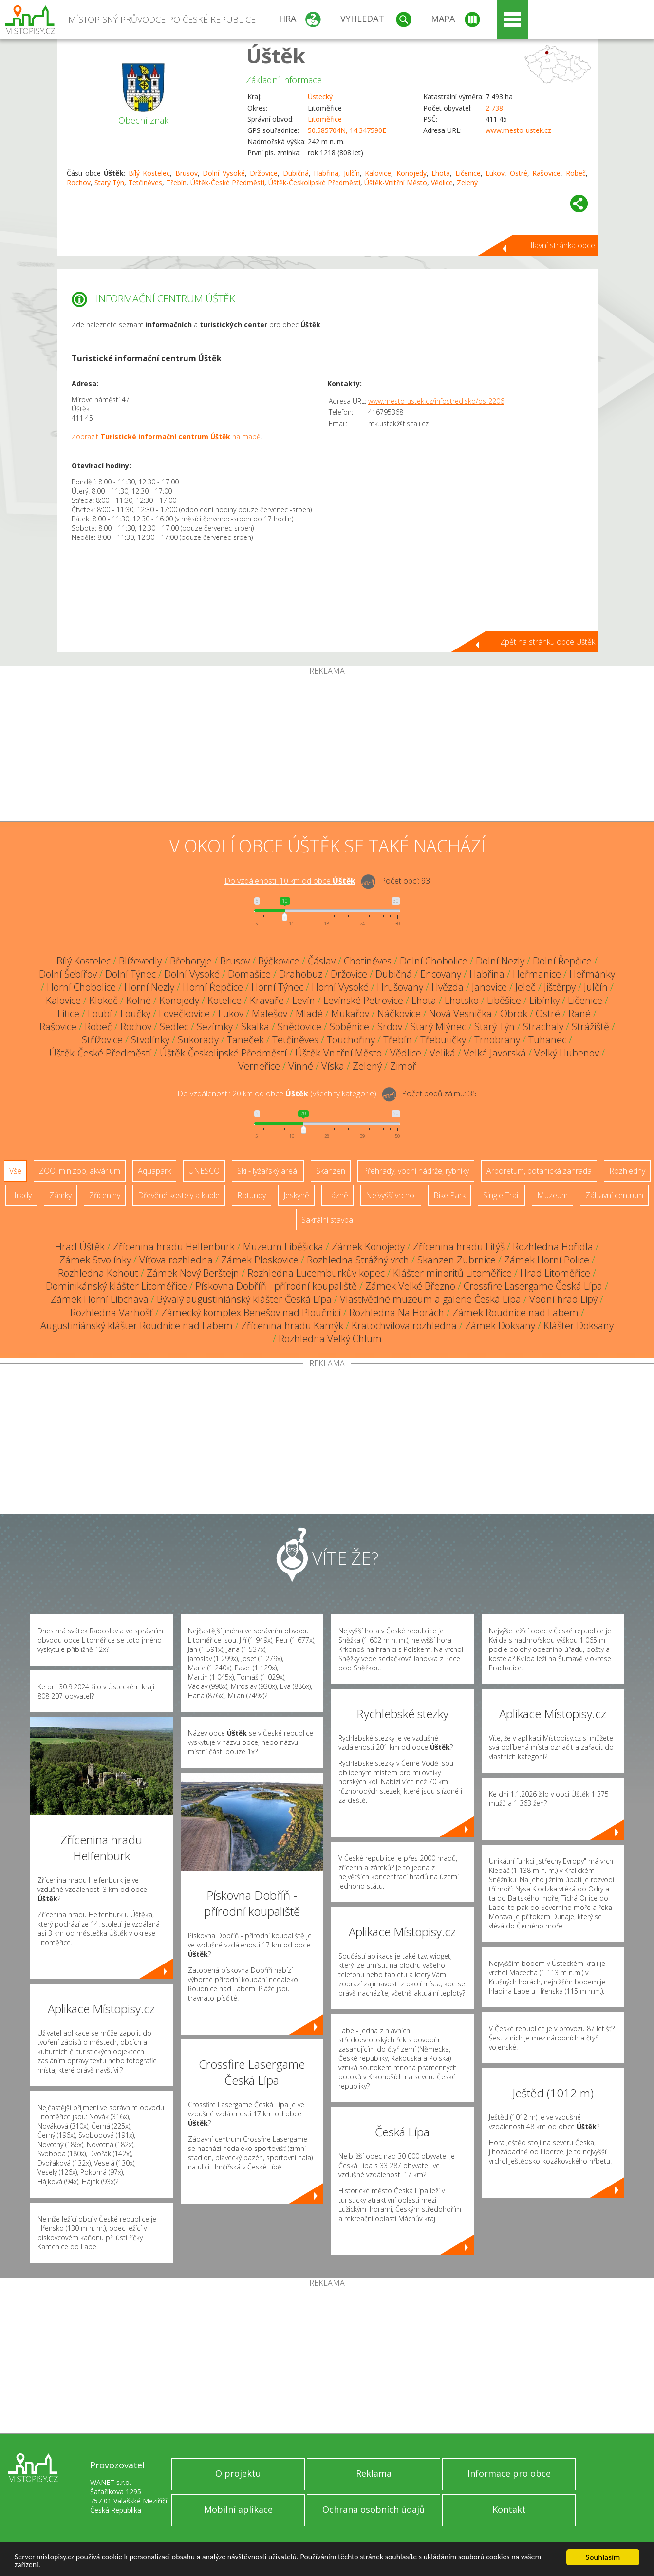  Describe the element at coordinates (79, 1171) in the screenshot. I see `ZOO, minizoo, akvárium` at that location.